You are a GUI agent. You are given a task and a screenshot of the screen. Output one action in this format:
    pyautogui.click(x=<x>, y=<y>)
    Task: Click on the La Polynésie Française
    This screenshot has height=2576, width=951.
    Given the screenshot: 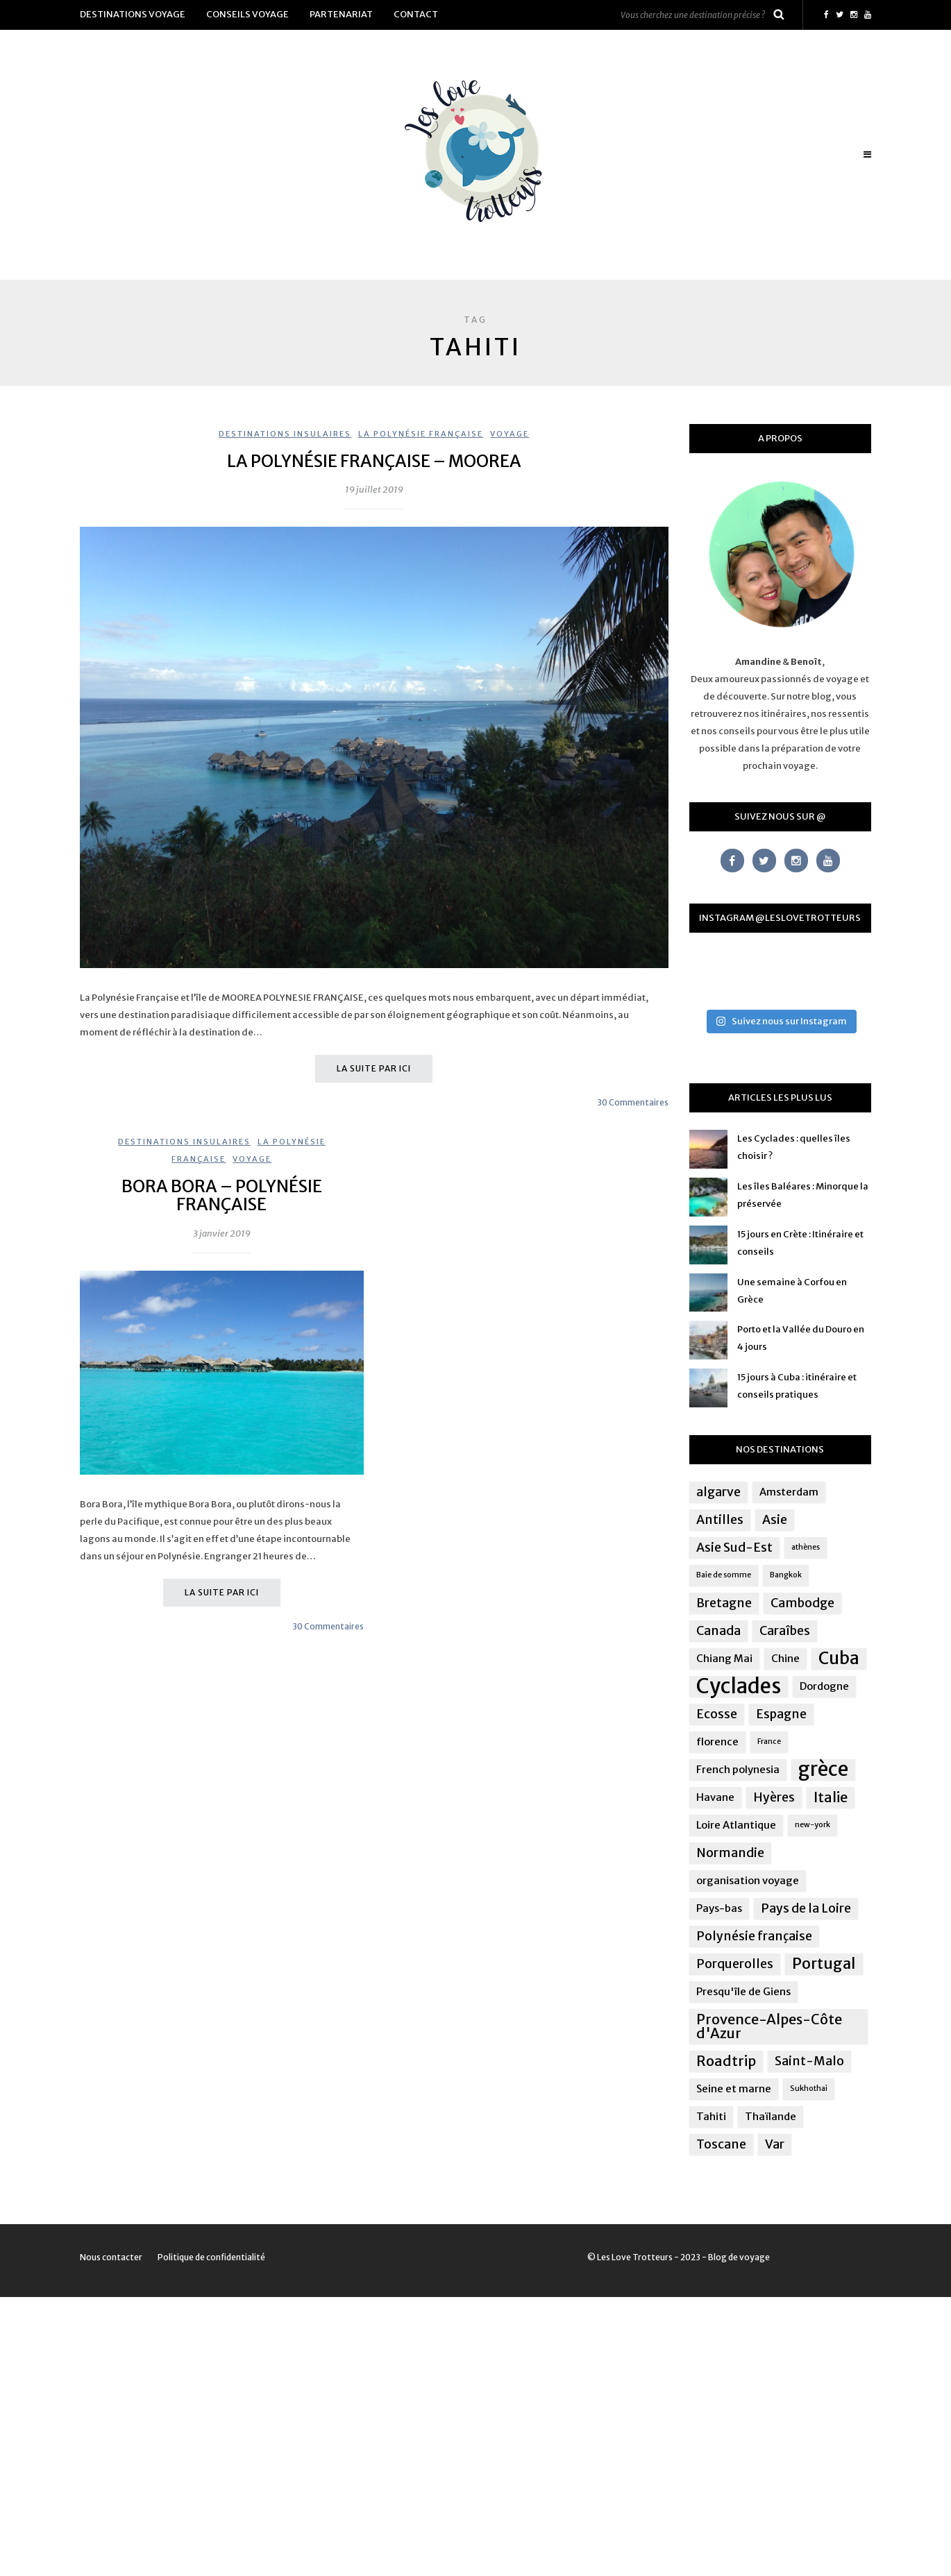 What is the action you would take?
    pyautogui.click(x=420, y=434)
    